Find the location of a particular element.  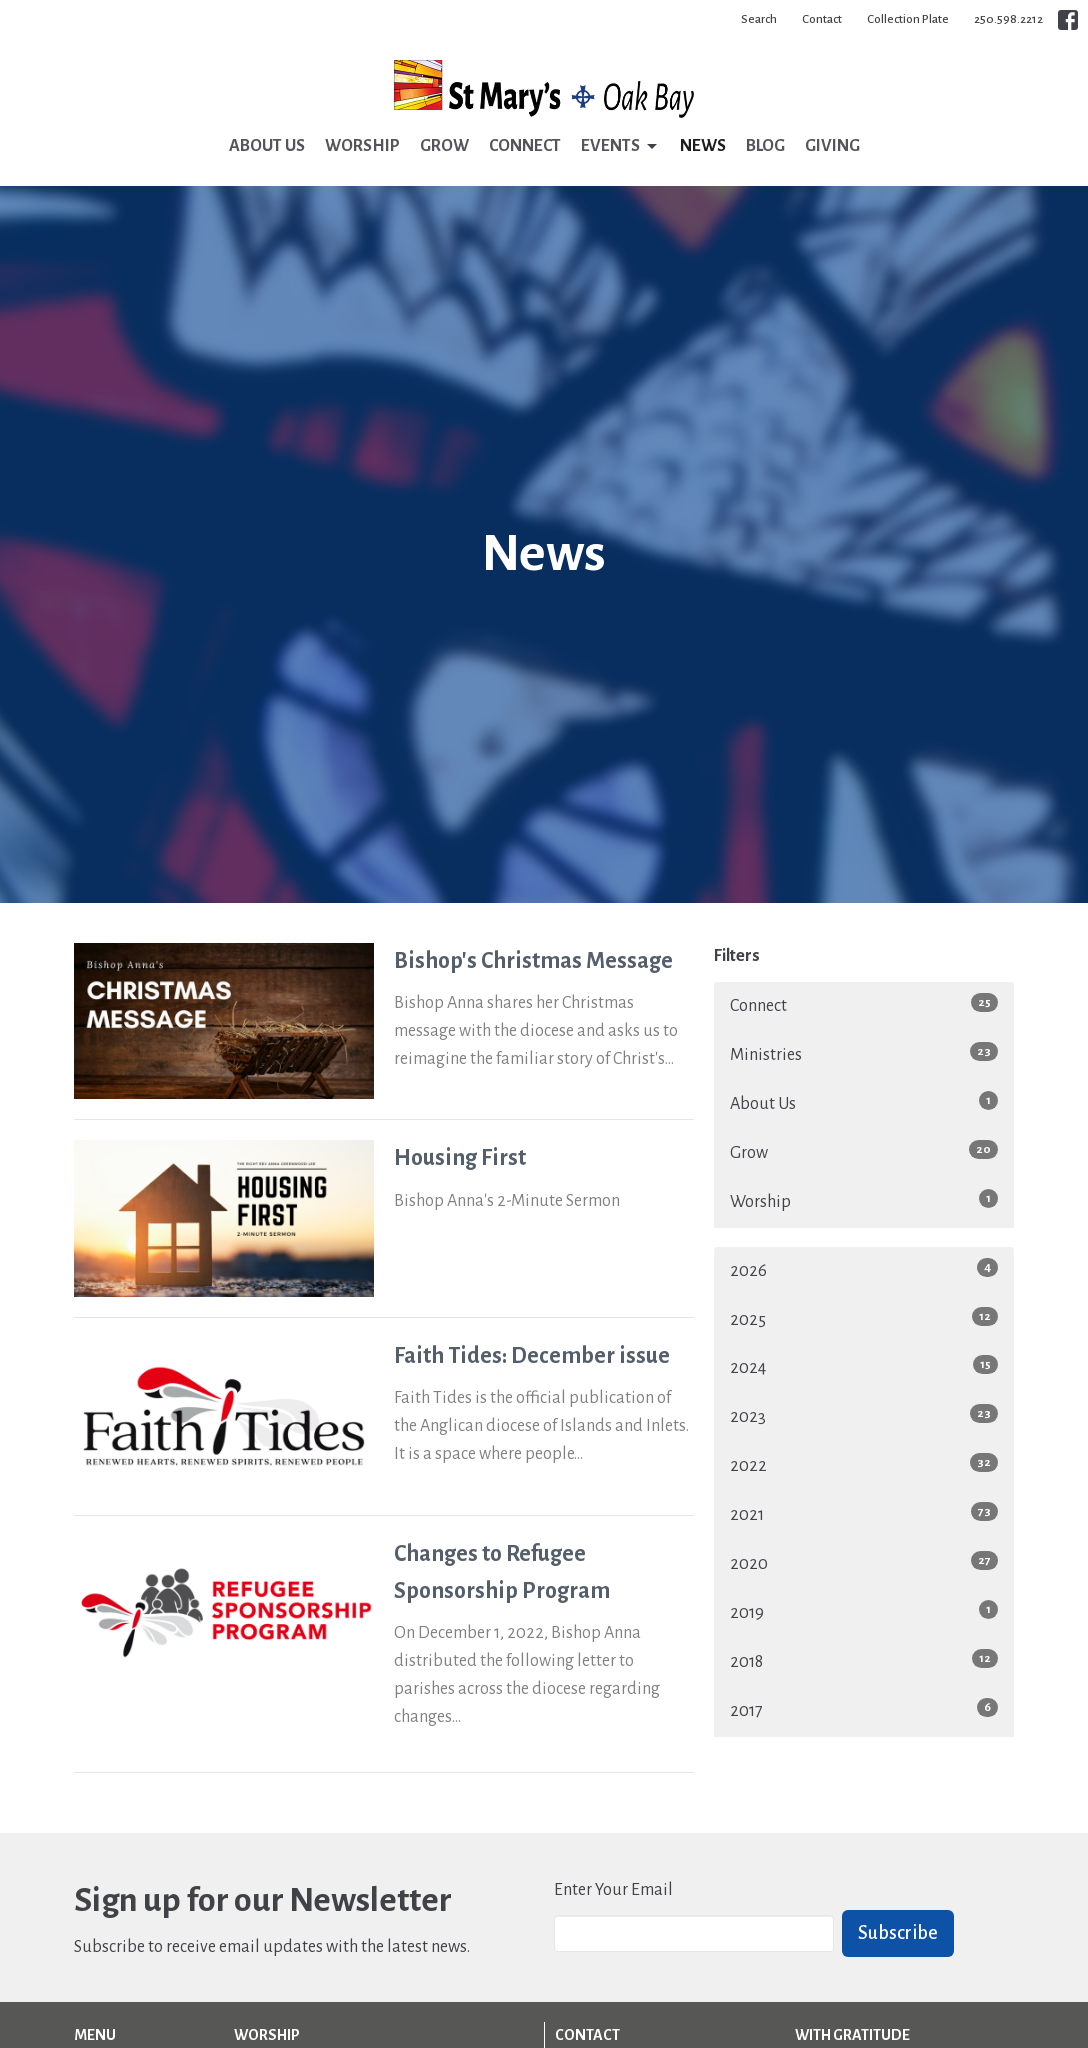

Ministries is located at coordinates (864, 1053).